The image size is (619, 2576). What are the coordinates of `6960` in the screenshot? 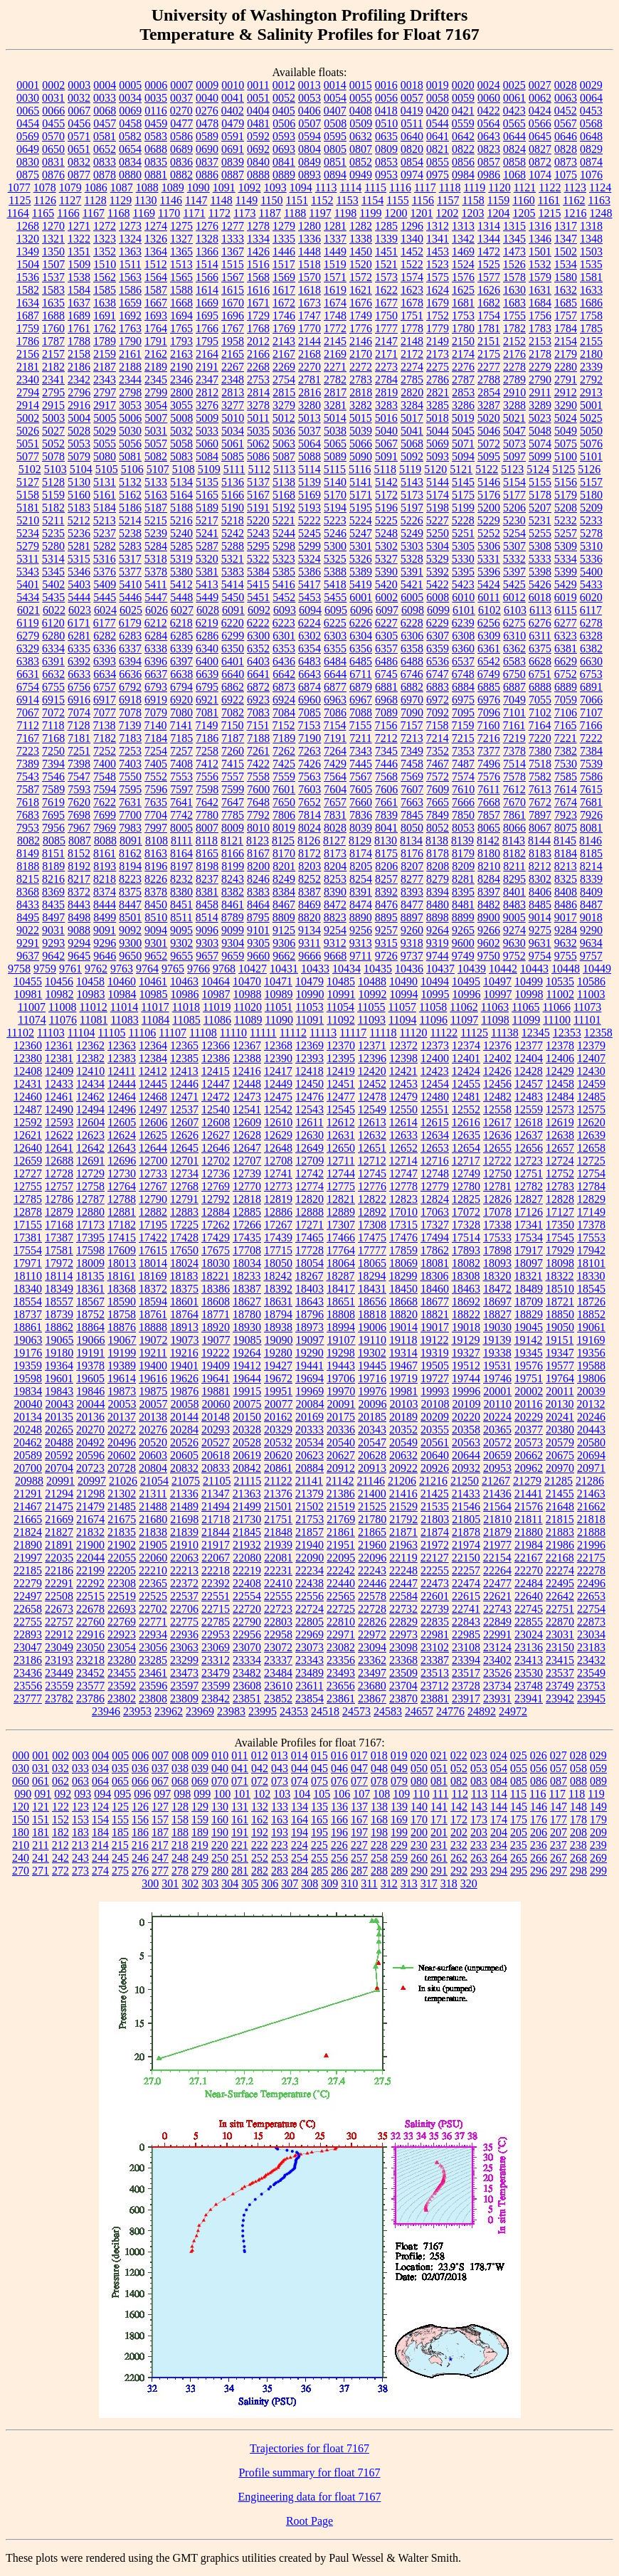 It's located at (309, 700).